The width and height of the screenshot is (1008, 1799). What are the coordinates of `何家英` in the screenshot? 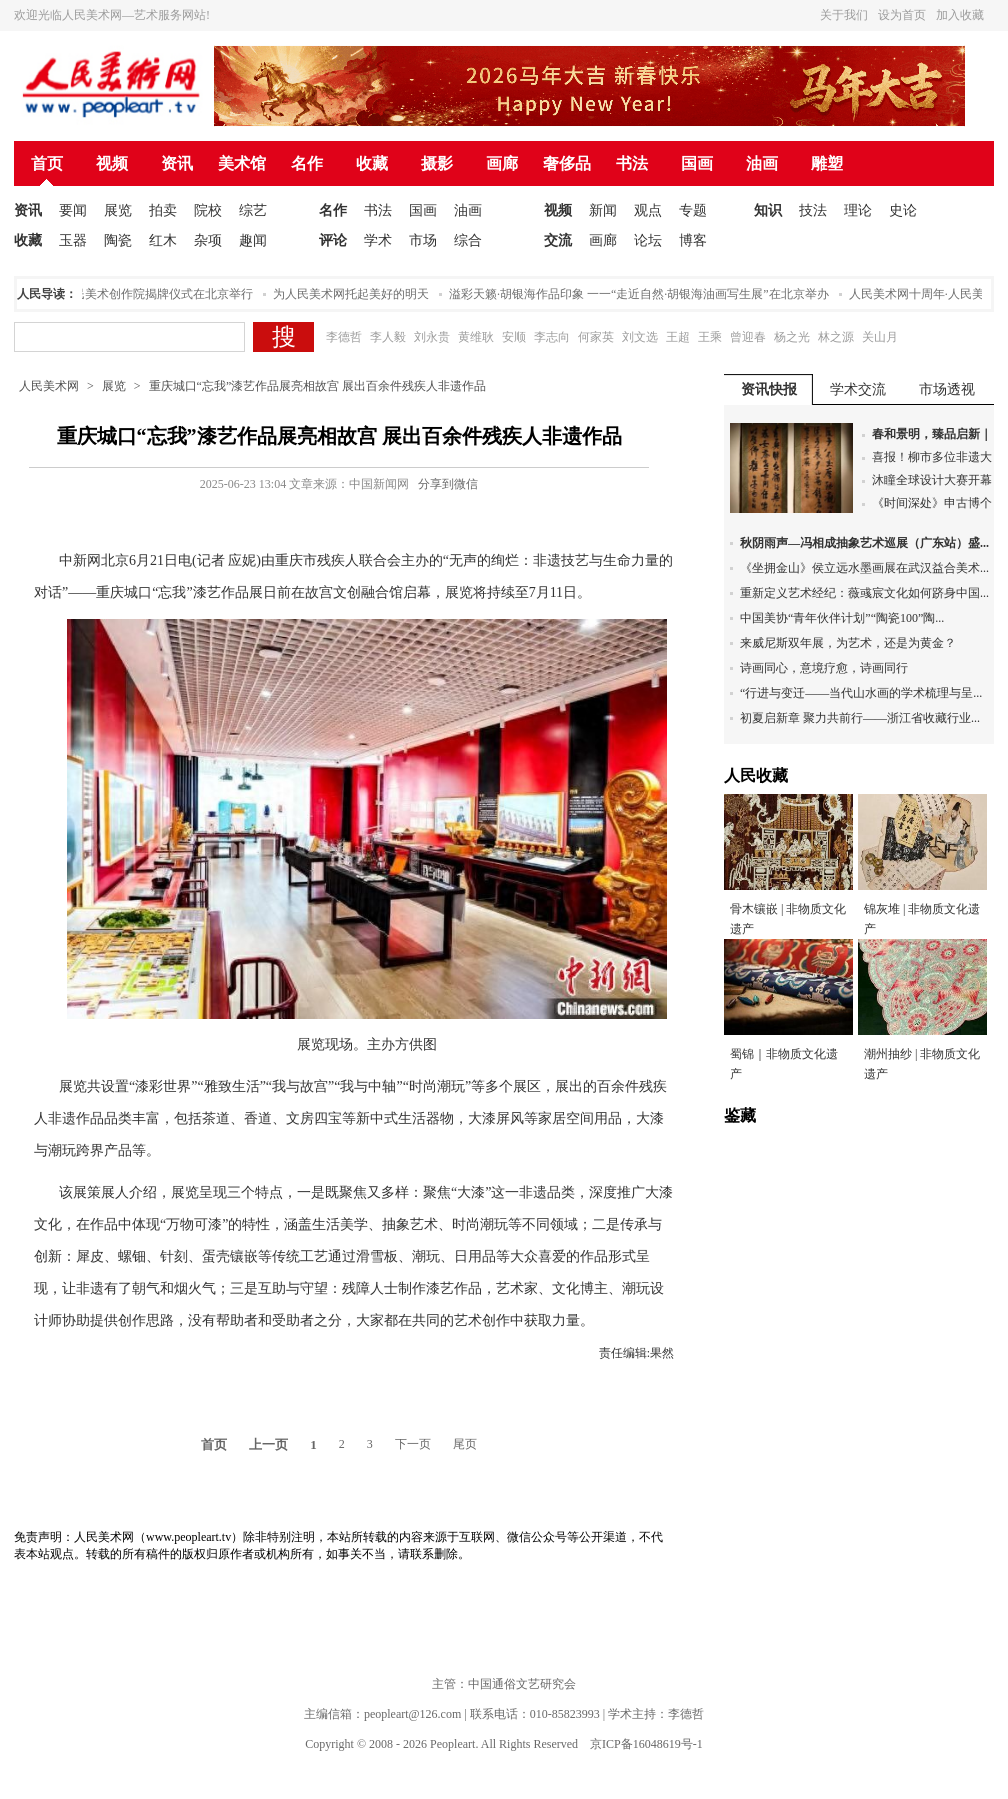 It's located at (596, 337).